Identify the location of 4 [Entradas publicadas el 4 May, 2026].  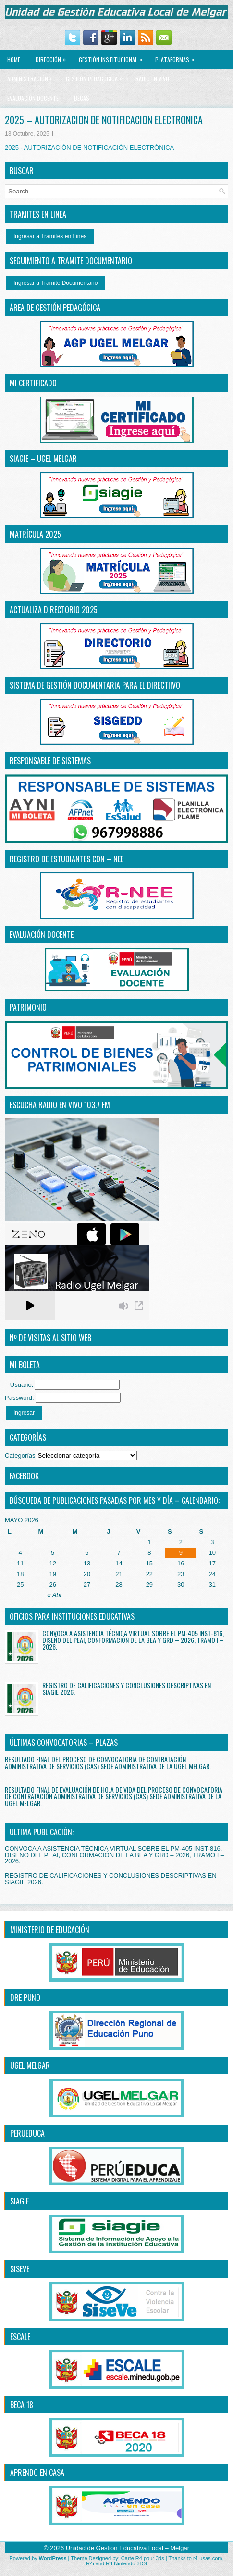
(20, 1552).